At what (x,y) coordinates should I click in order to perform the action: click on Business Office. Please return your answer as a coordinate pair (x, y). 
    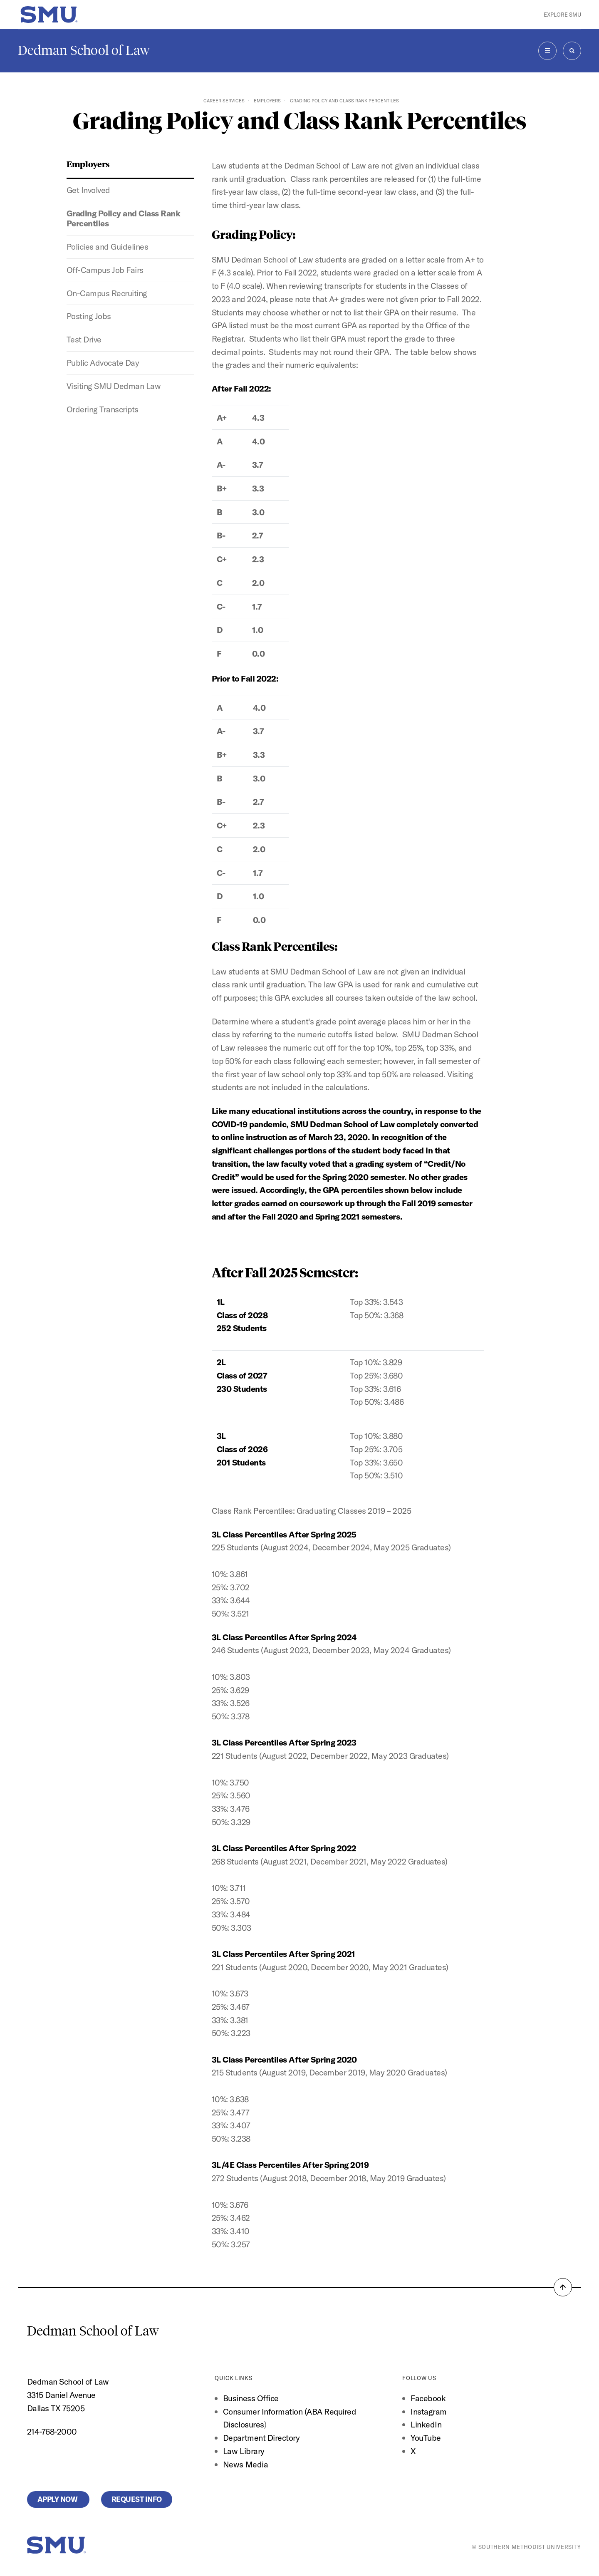
    Looking at the image, I should click on (251, 2398).